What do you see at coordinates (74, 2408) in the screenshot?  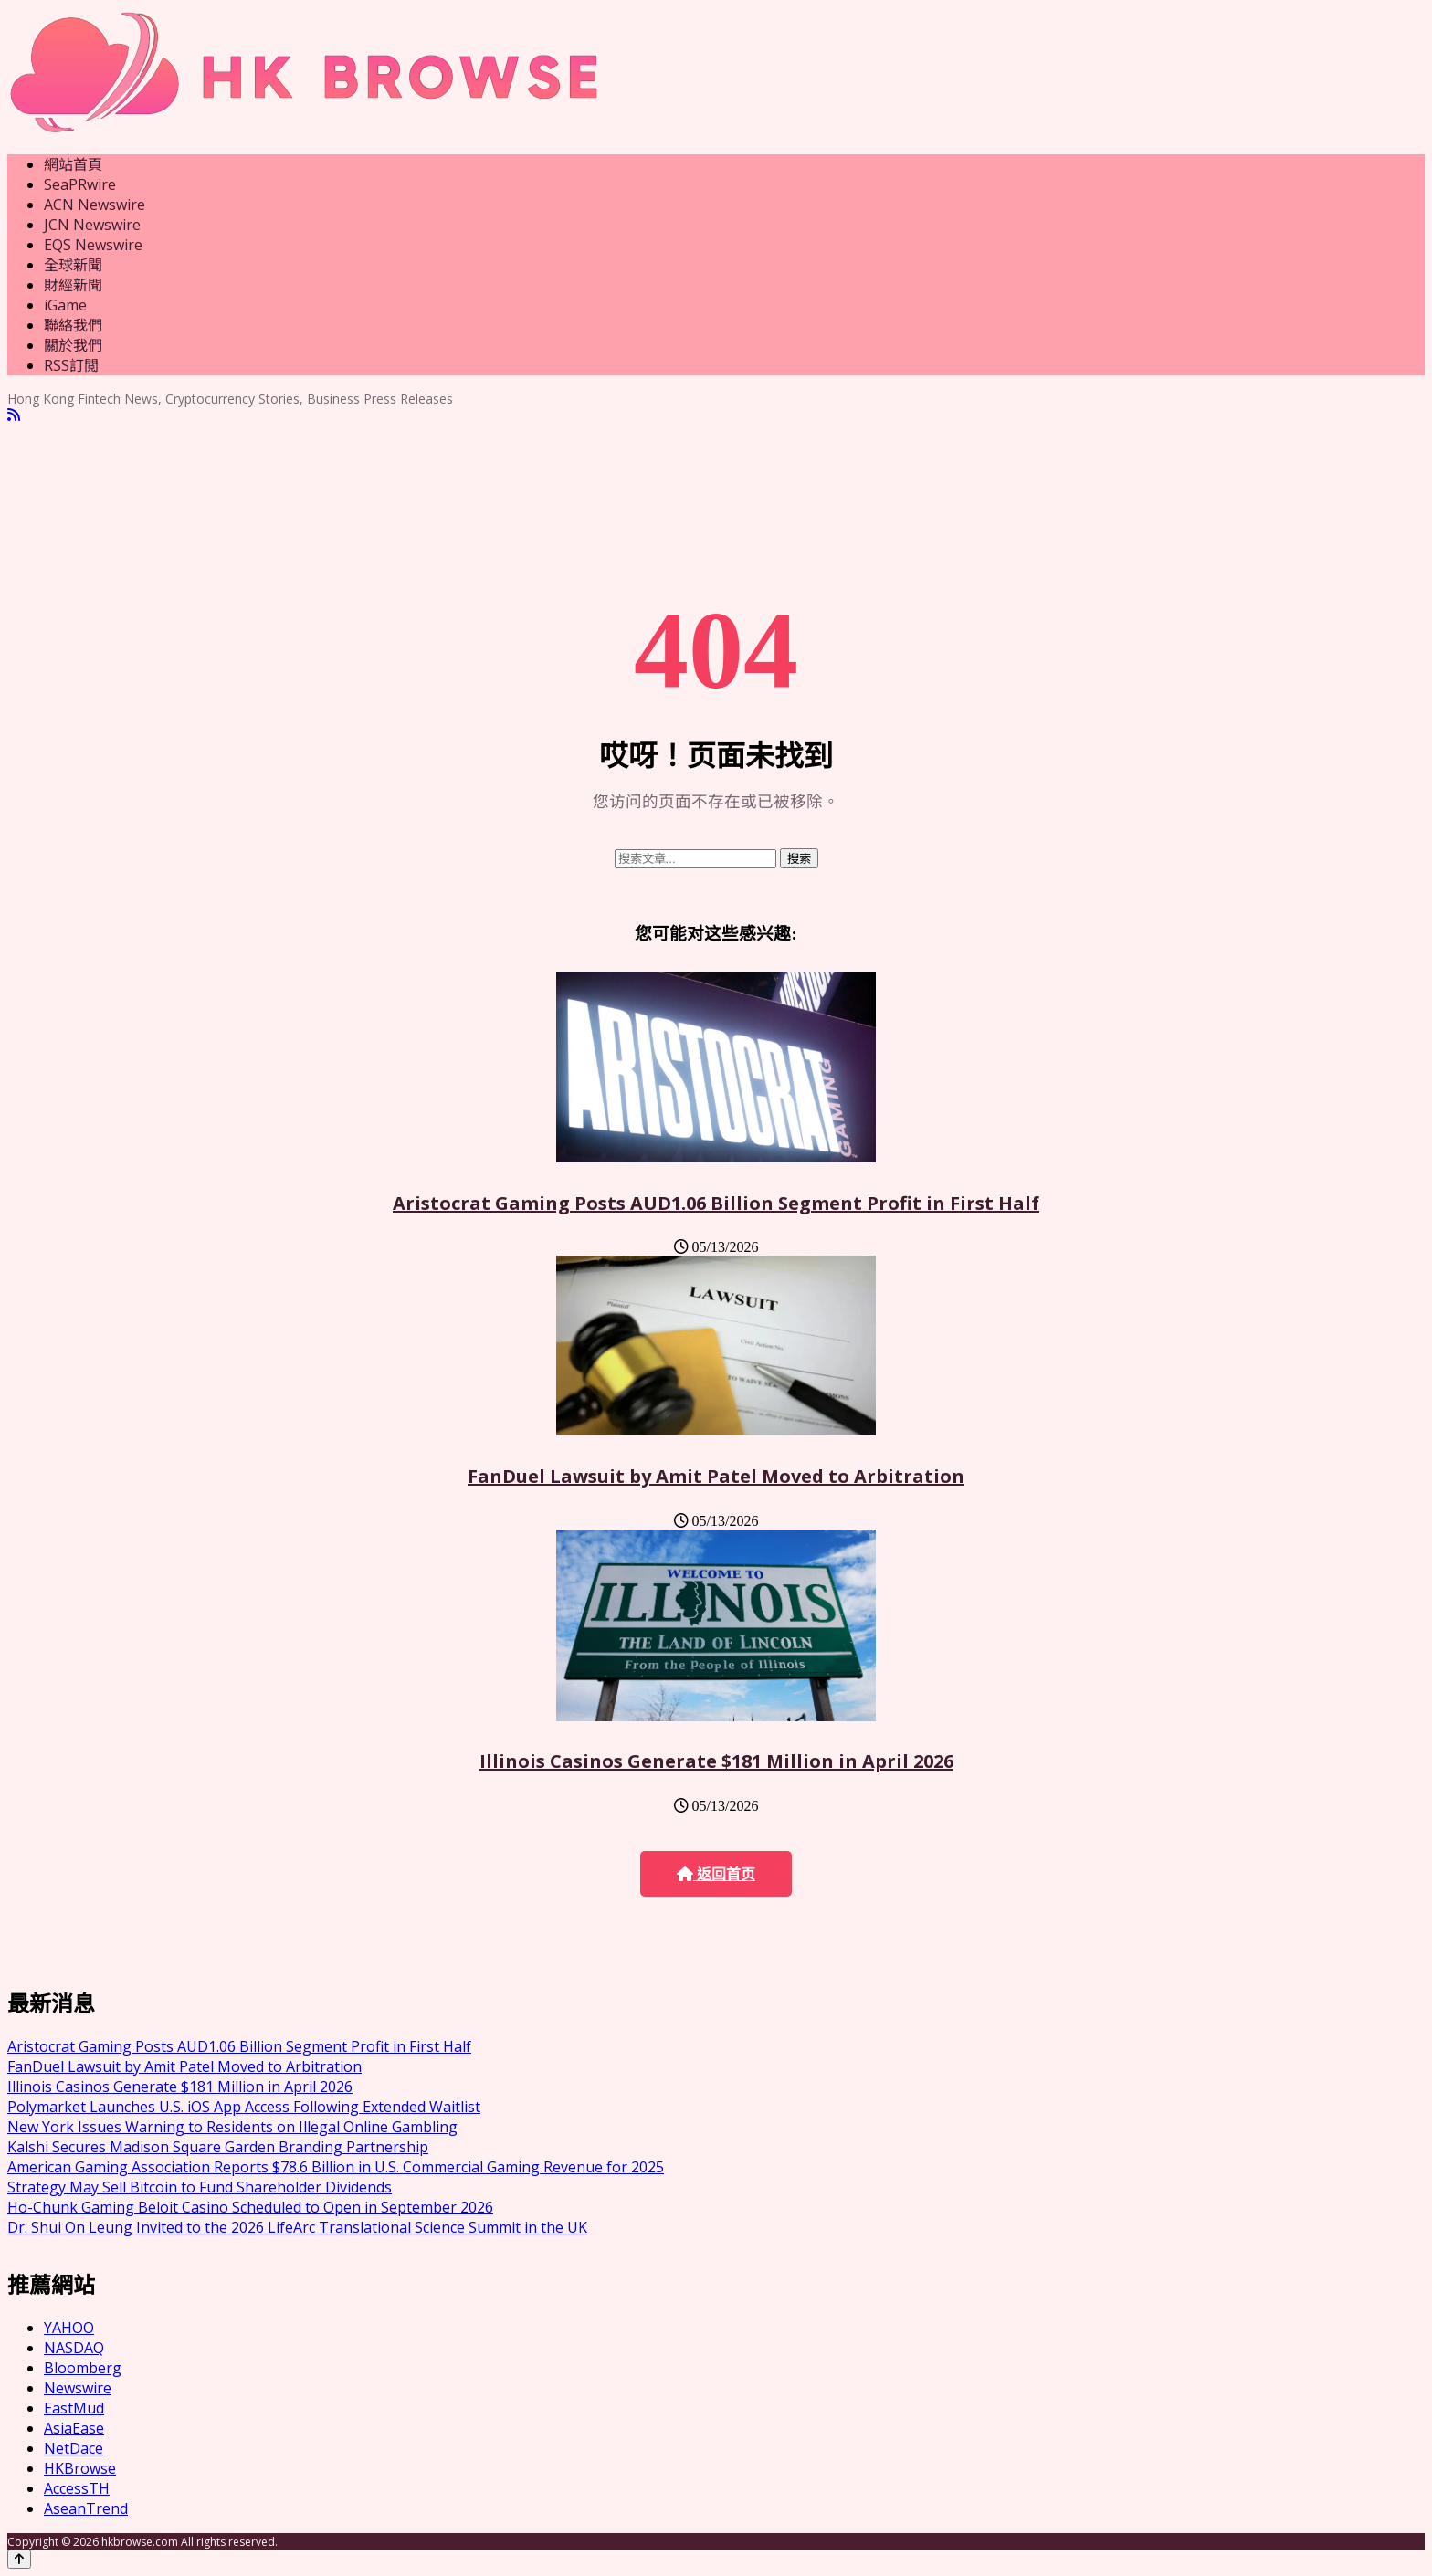 I see `EastMud` at bounding box center [74, 2408].